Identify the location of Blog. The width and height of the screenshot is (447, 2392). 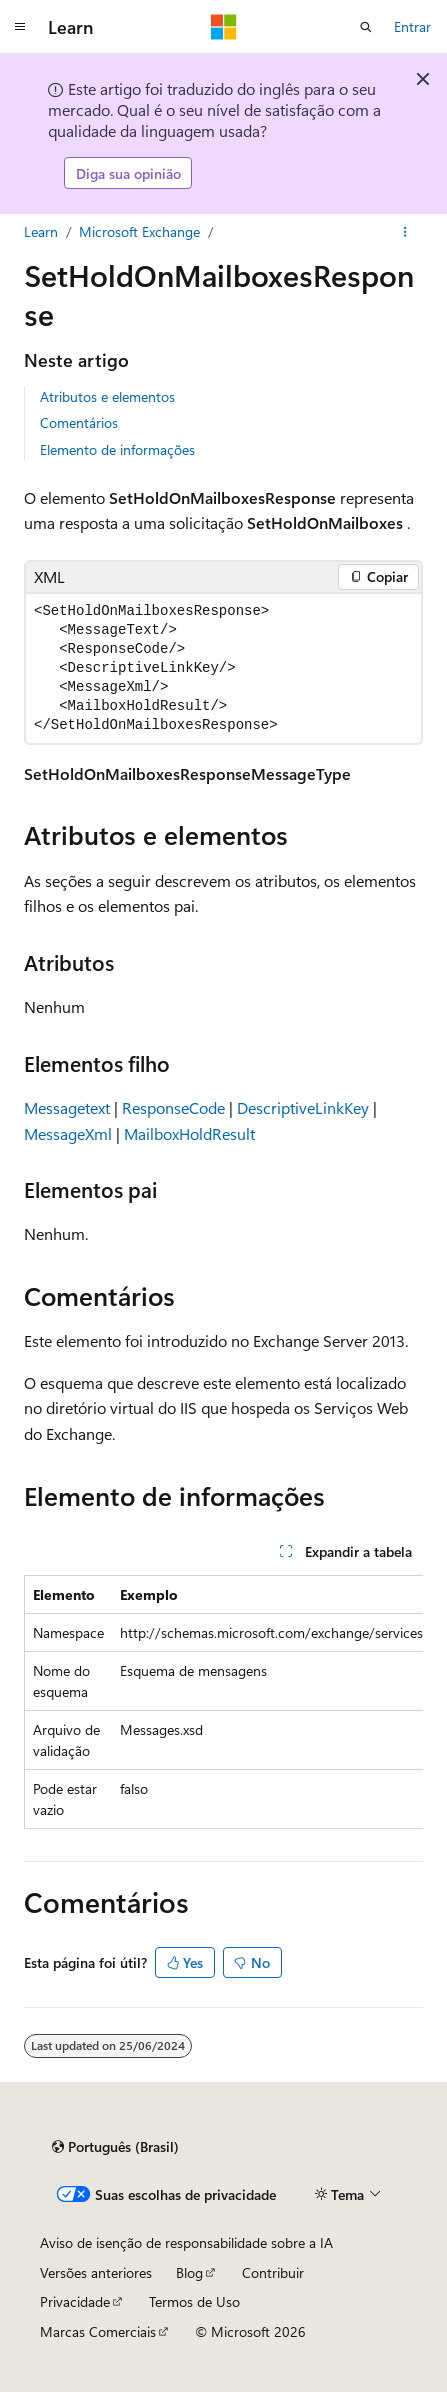
(189, 2272).